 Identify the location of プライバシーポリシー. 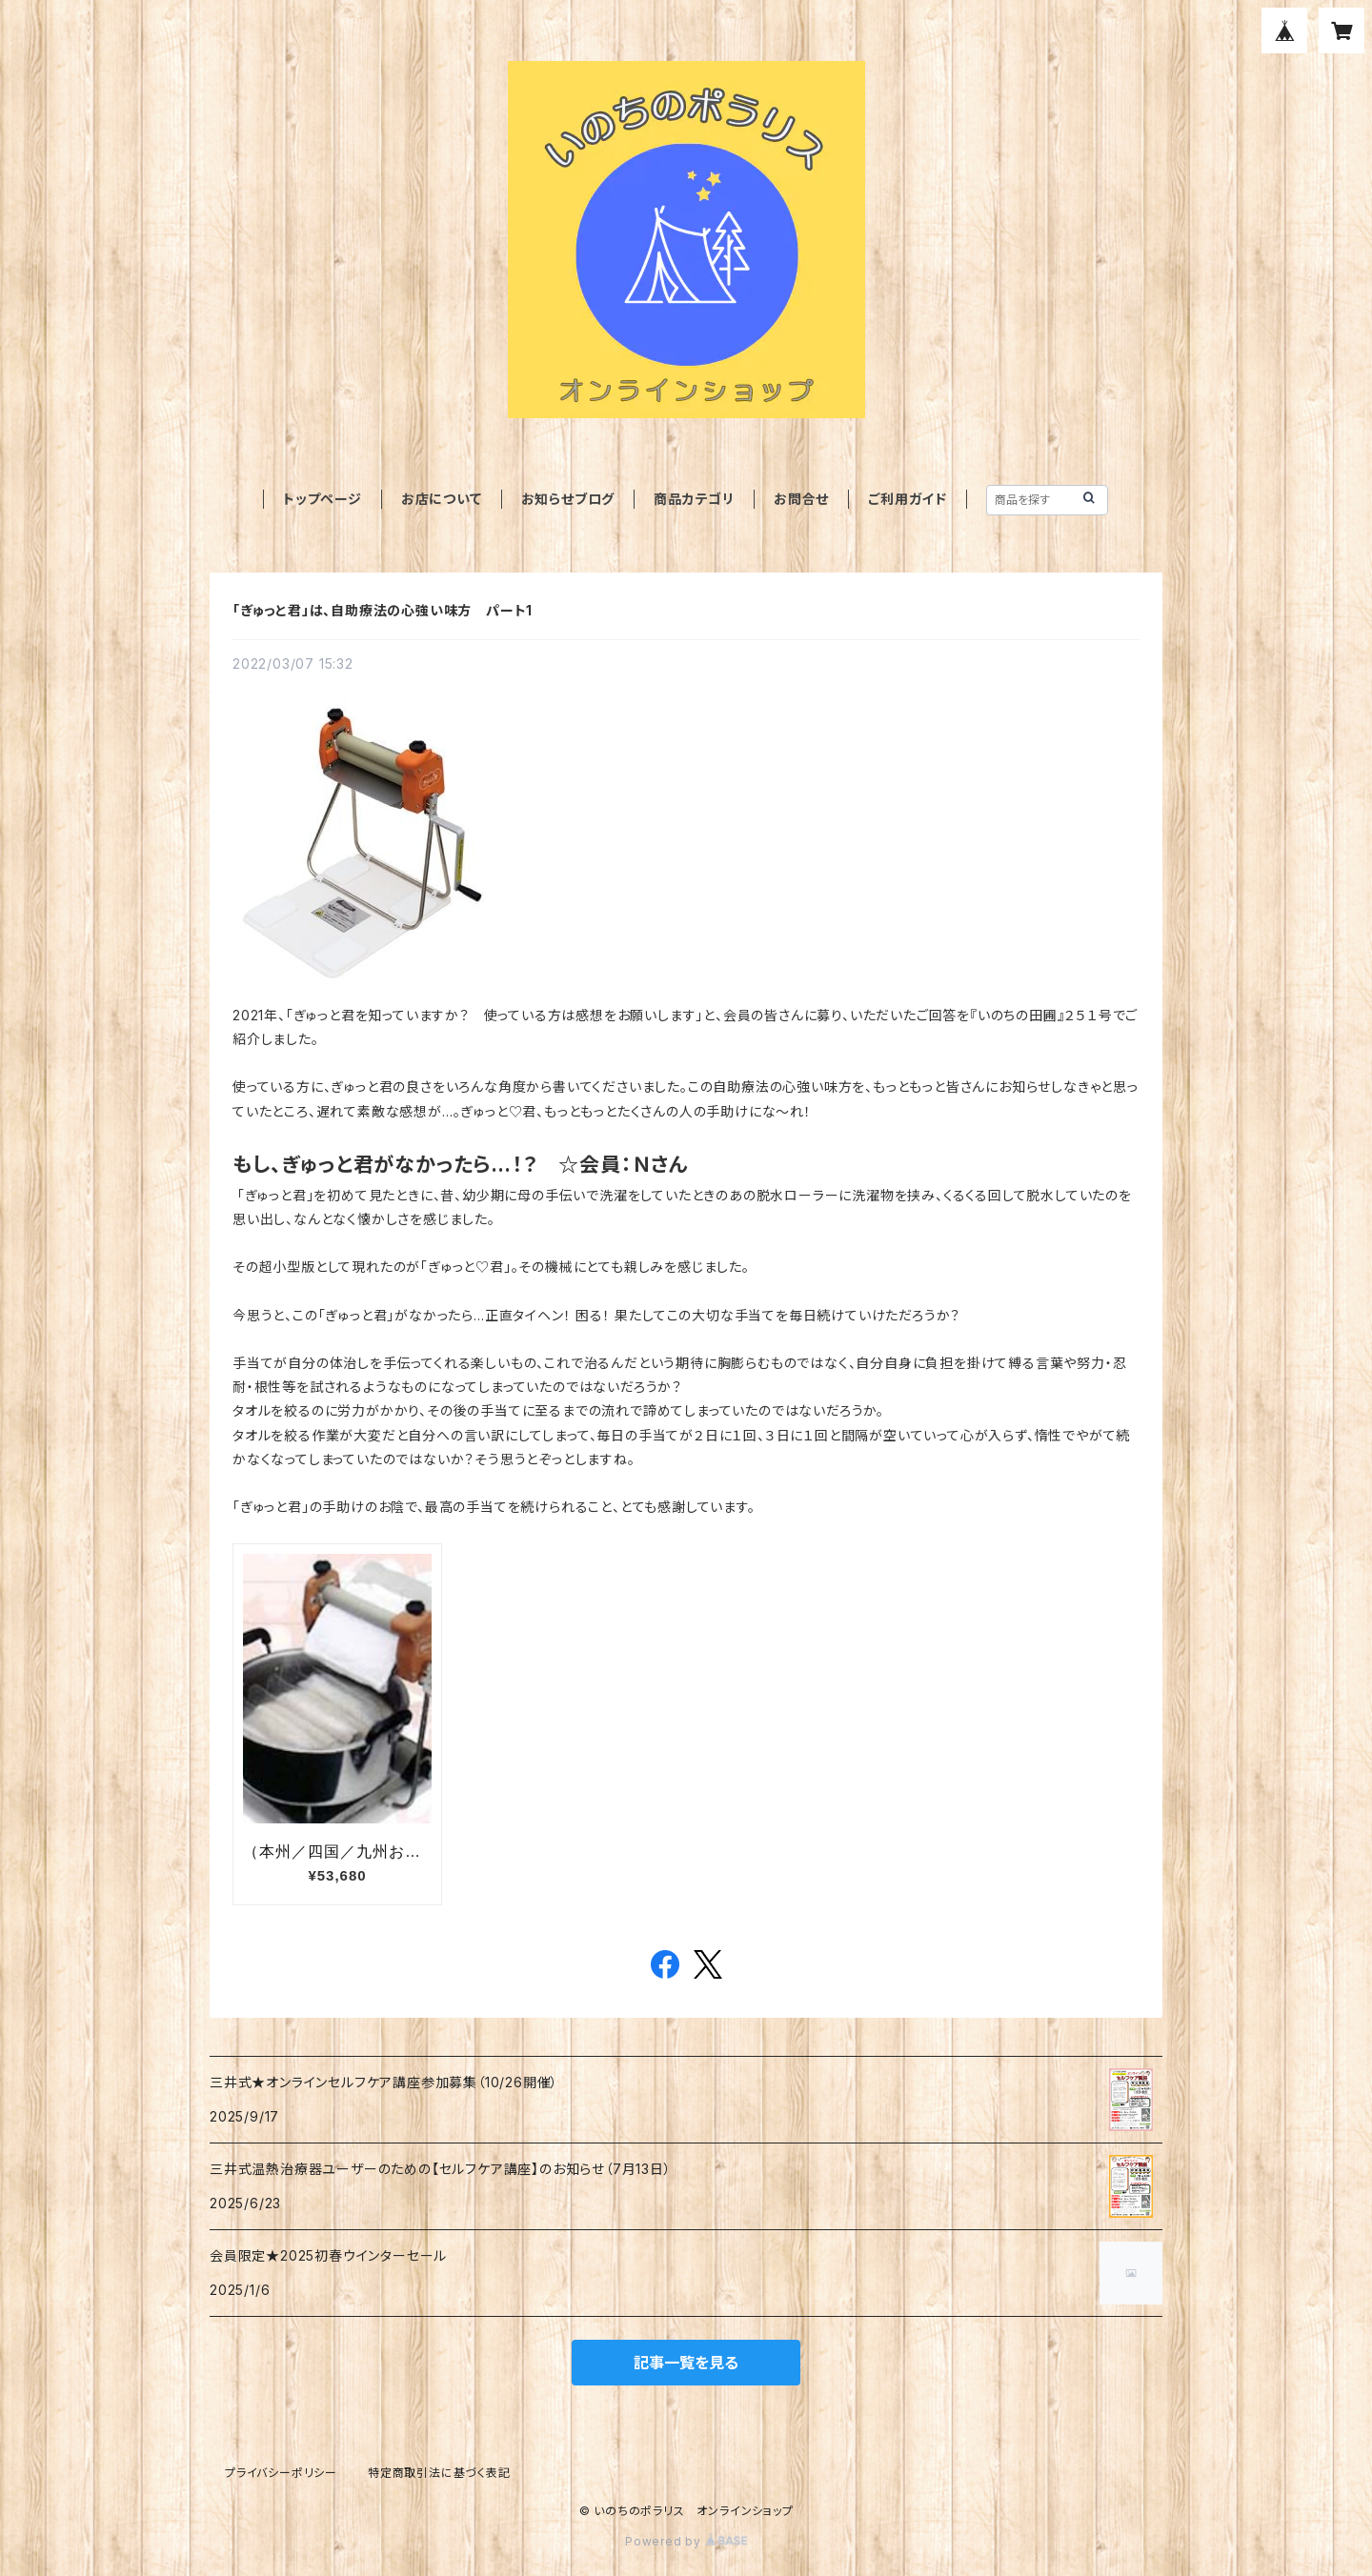
(281, 2472).